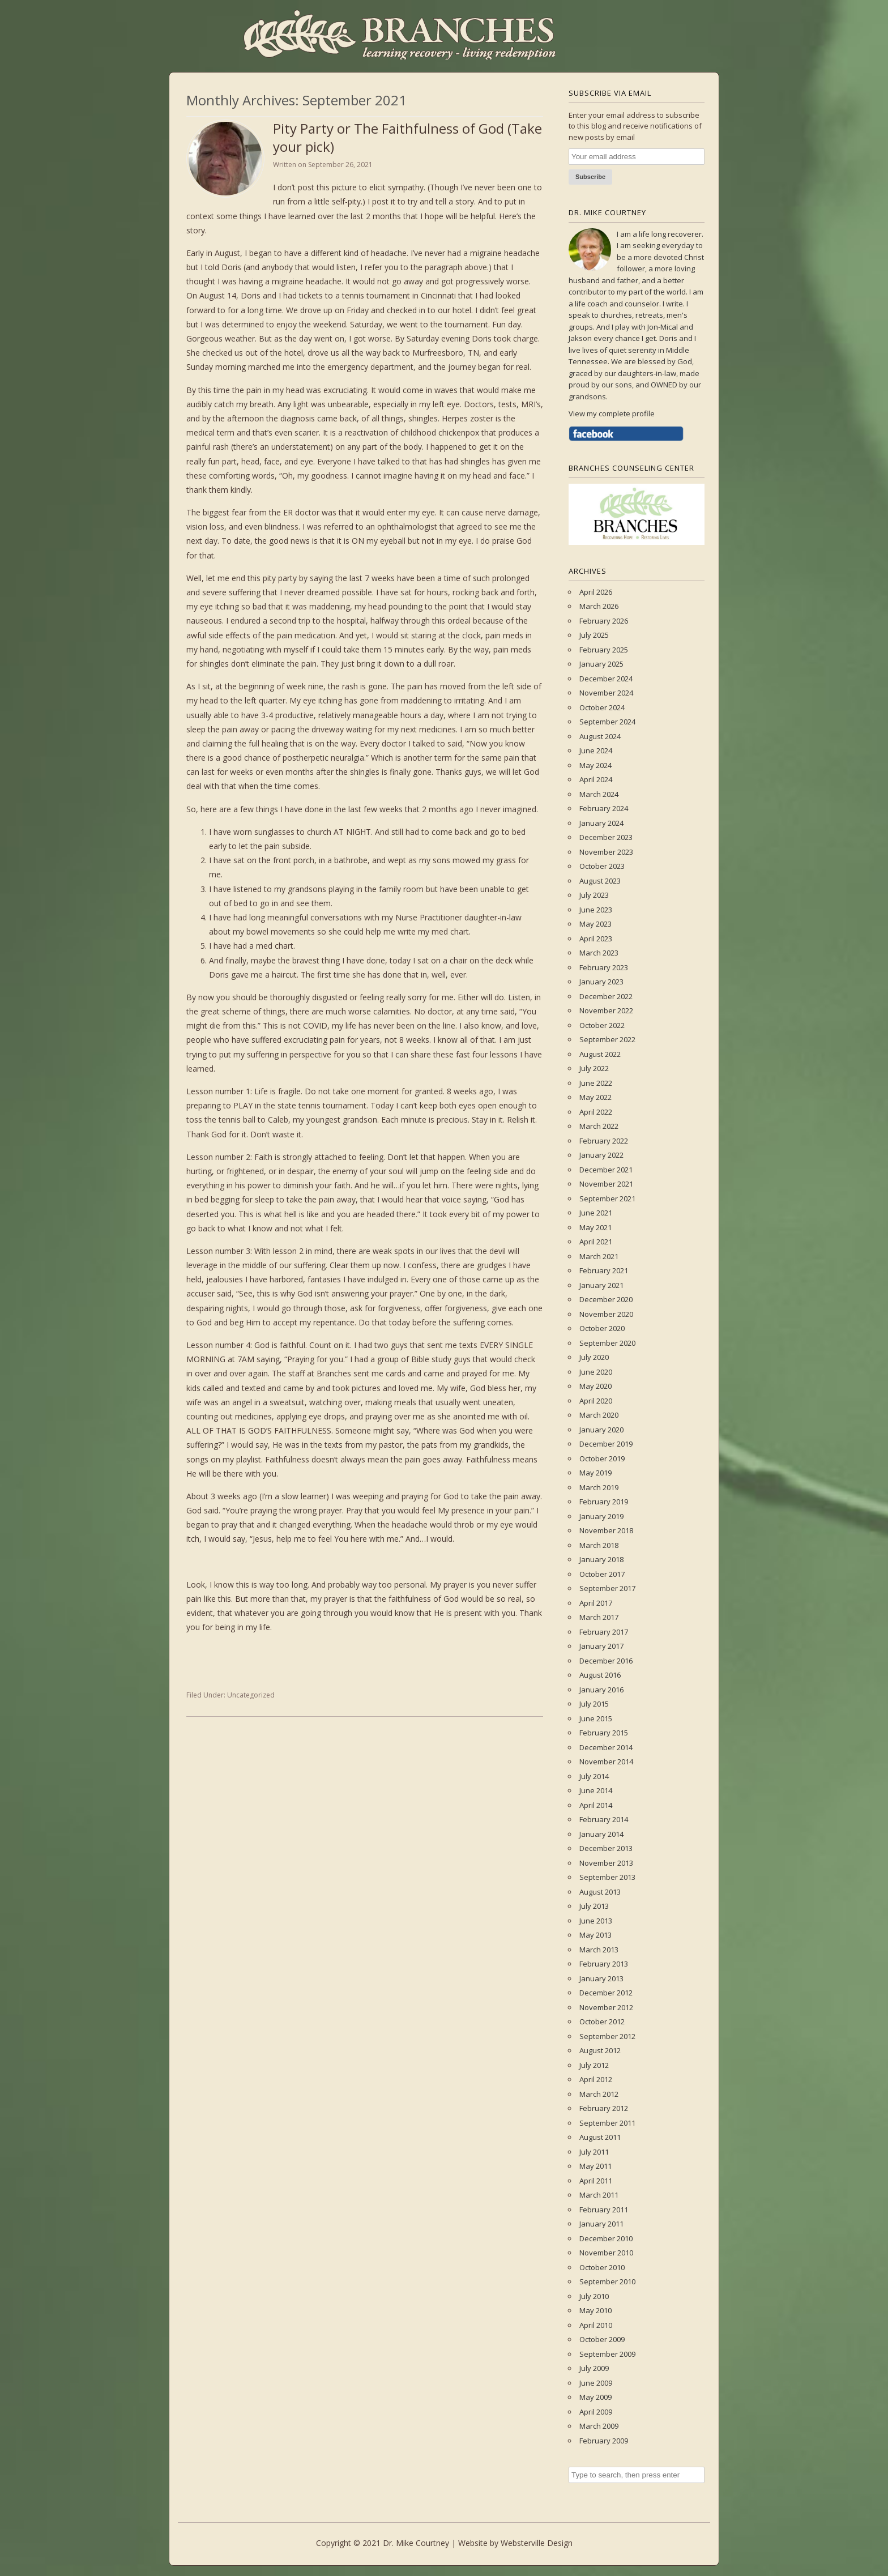  Describe the element at coordinates (601, 1516) in the screenshot. I see `January 2019` at that location.